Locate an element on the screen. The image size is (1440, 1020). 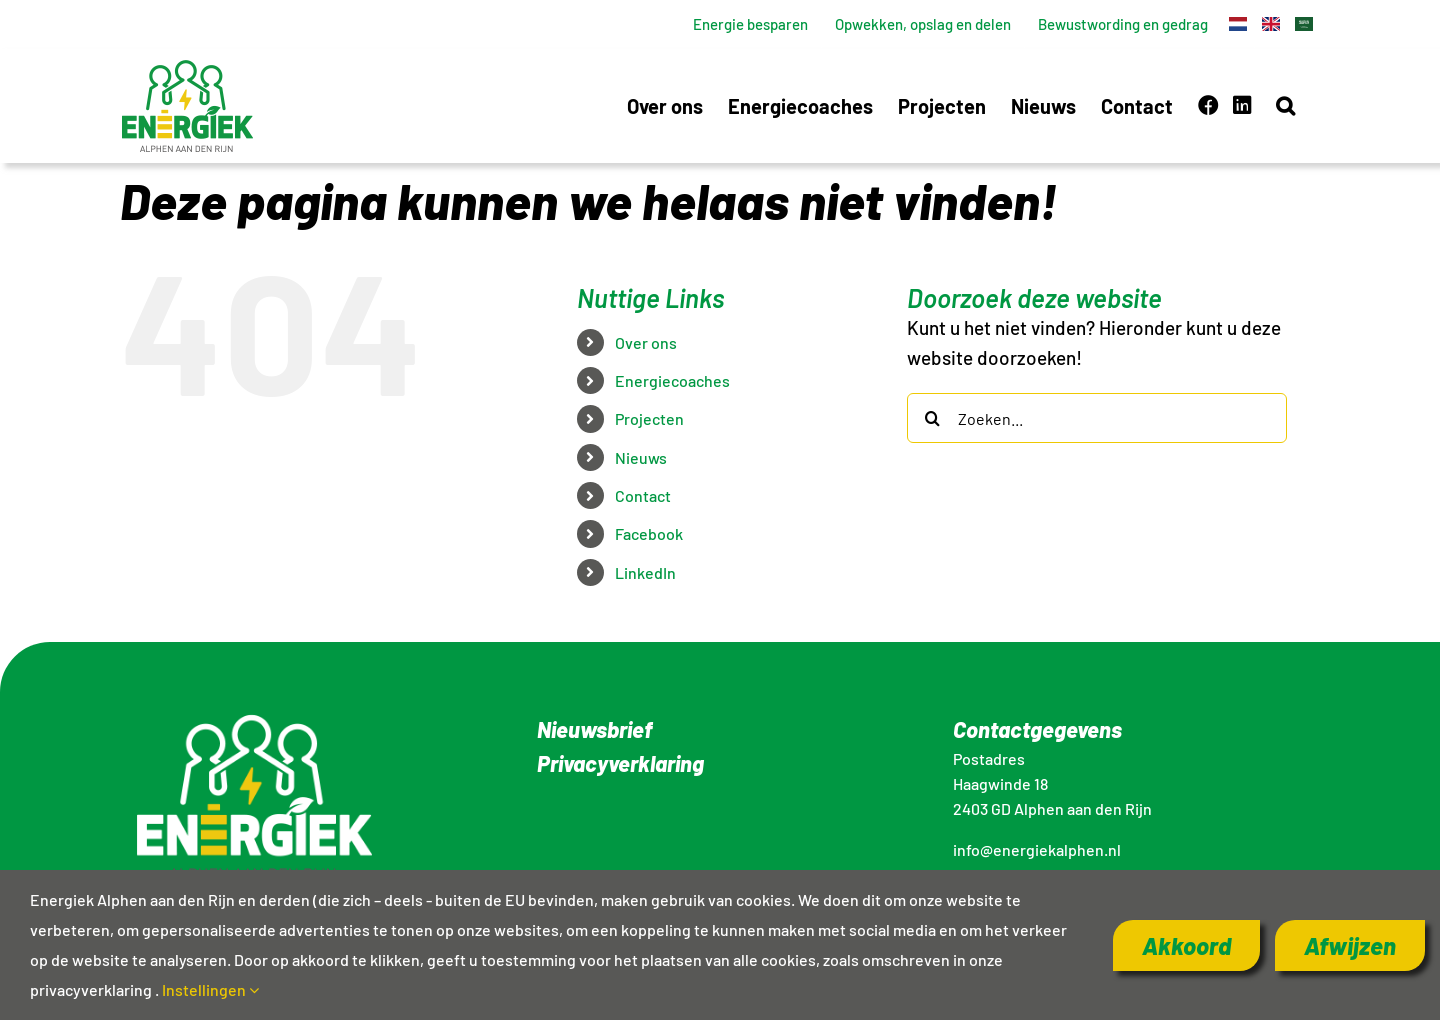
LinkedIn is located at coordinates (645, 572).